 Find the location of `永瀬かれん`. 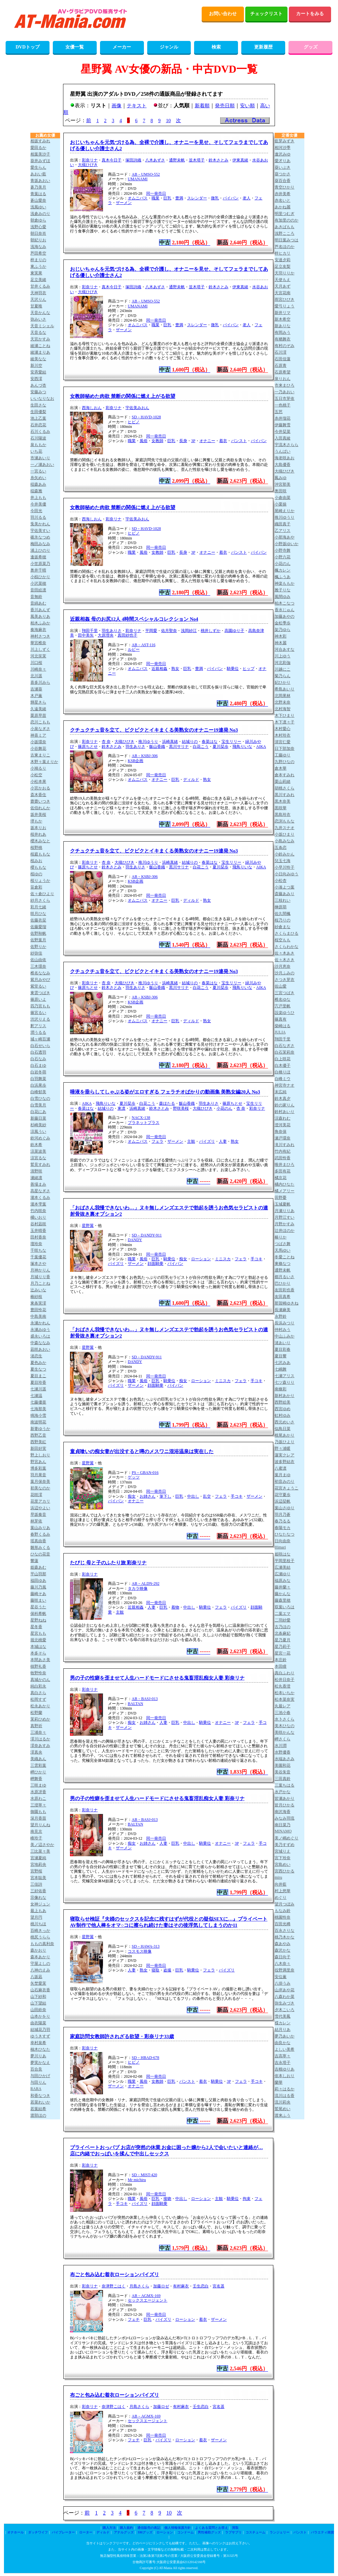

永瀬かれん is located at coordinates (40, 1323).